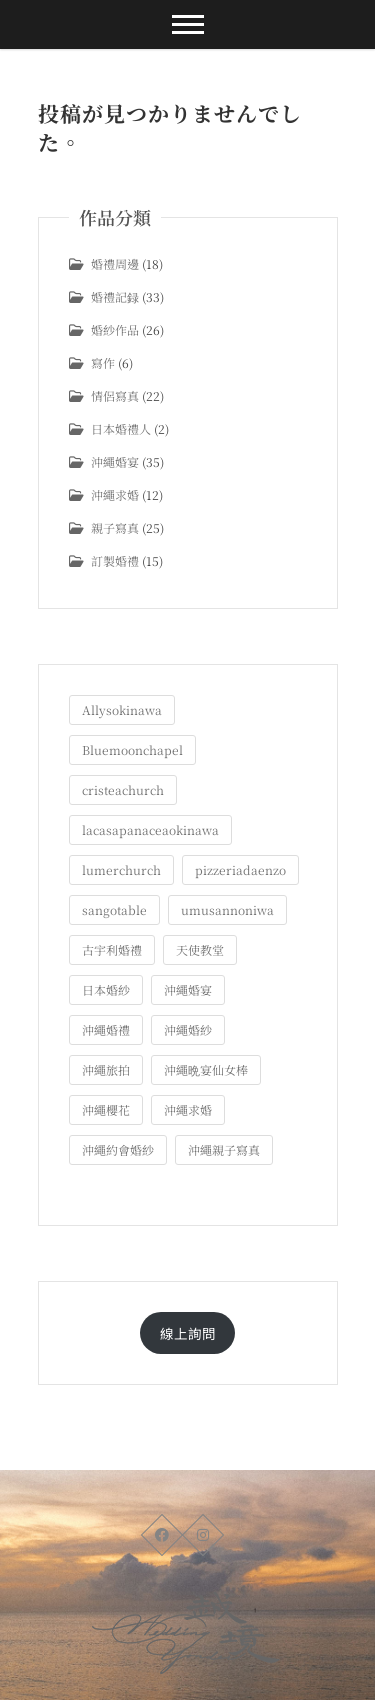  Describe the element at coordinates (106, 989) in the screenshot. I see `日本婚紗 [日本婚紗 (1個の項目)]` at that location.